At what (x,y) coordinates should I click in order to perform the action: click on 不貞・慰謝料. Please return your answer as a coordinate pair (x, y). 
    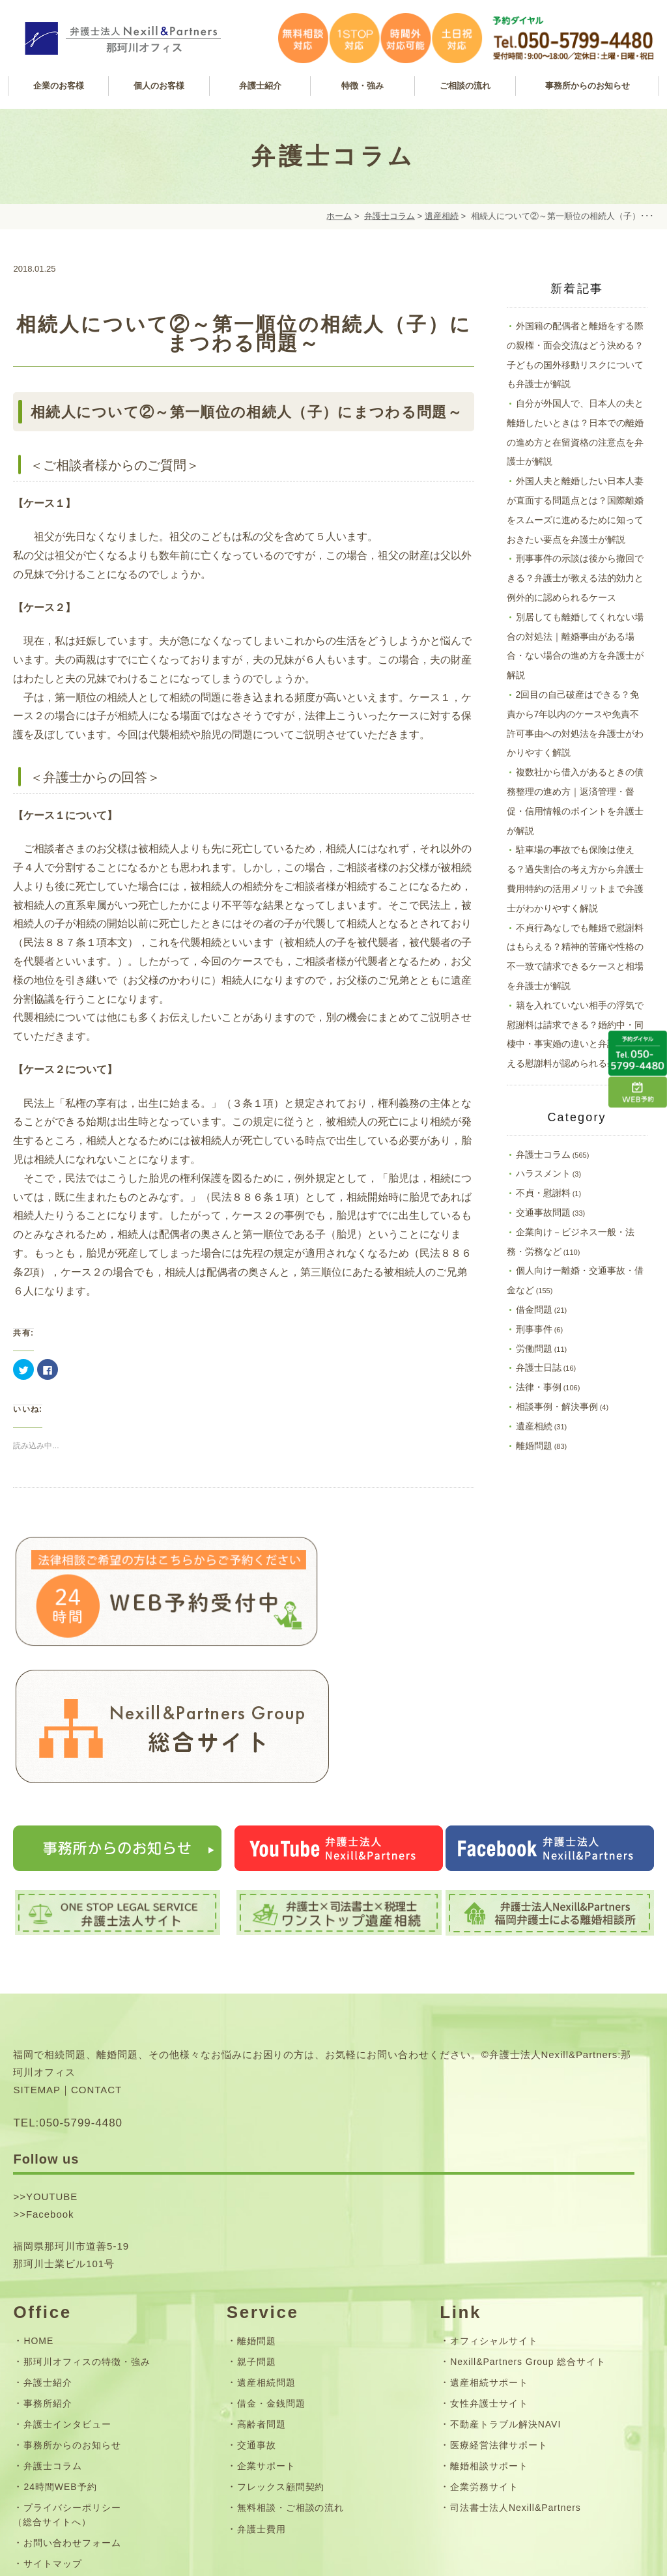
    Looking at the image, I should click on (543, 1193).